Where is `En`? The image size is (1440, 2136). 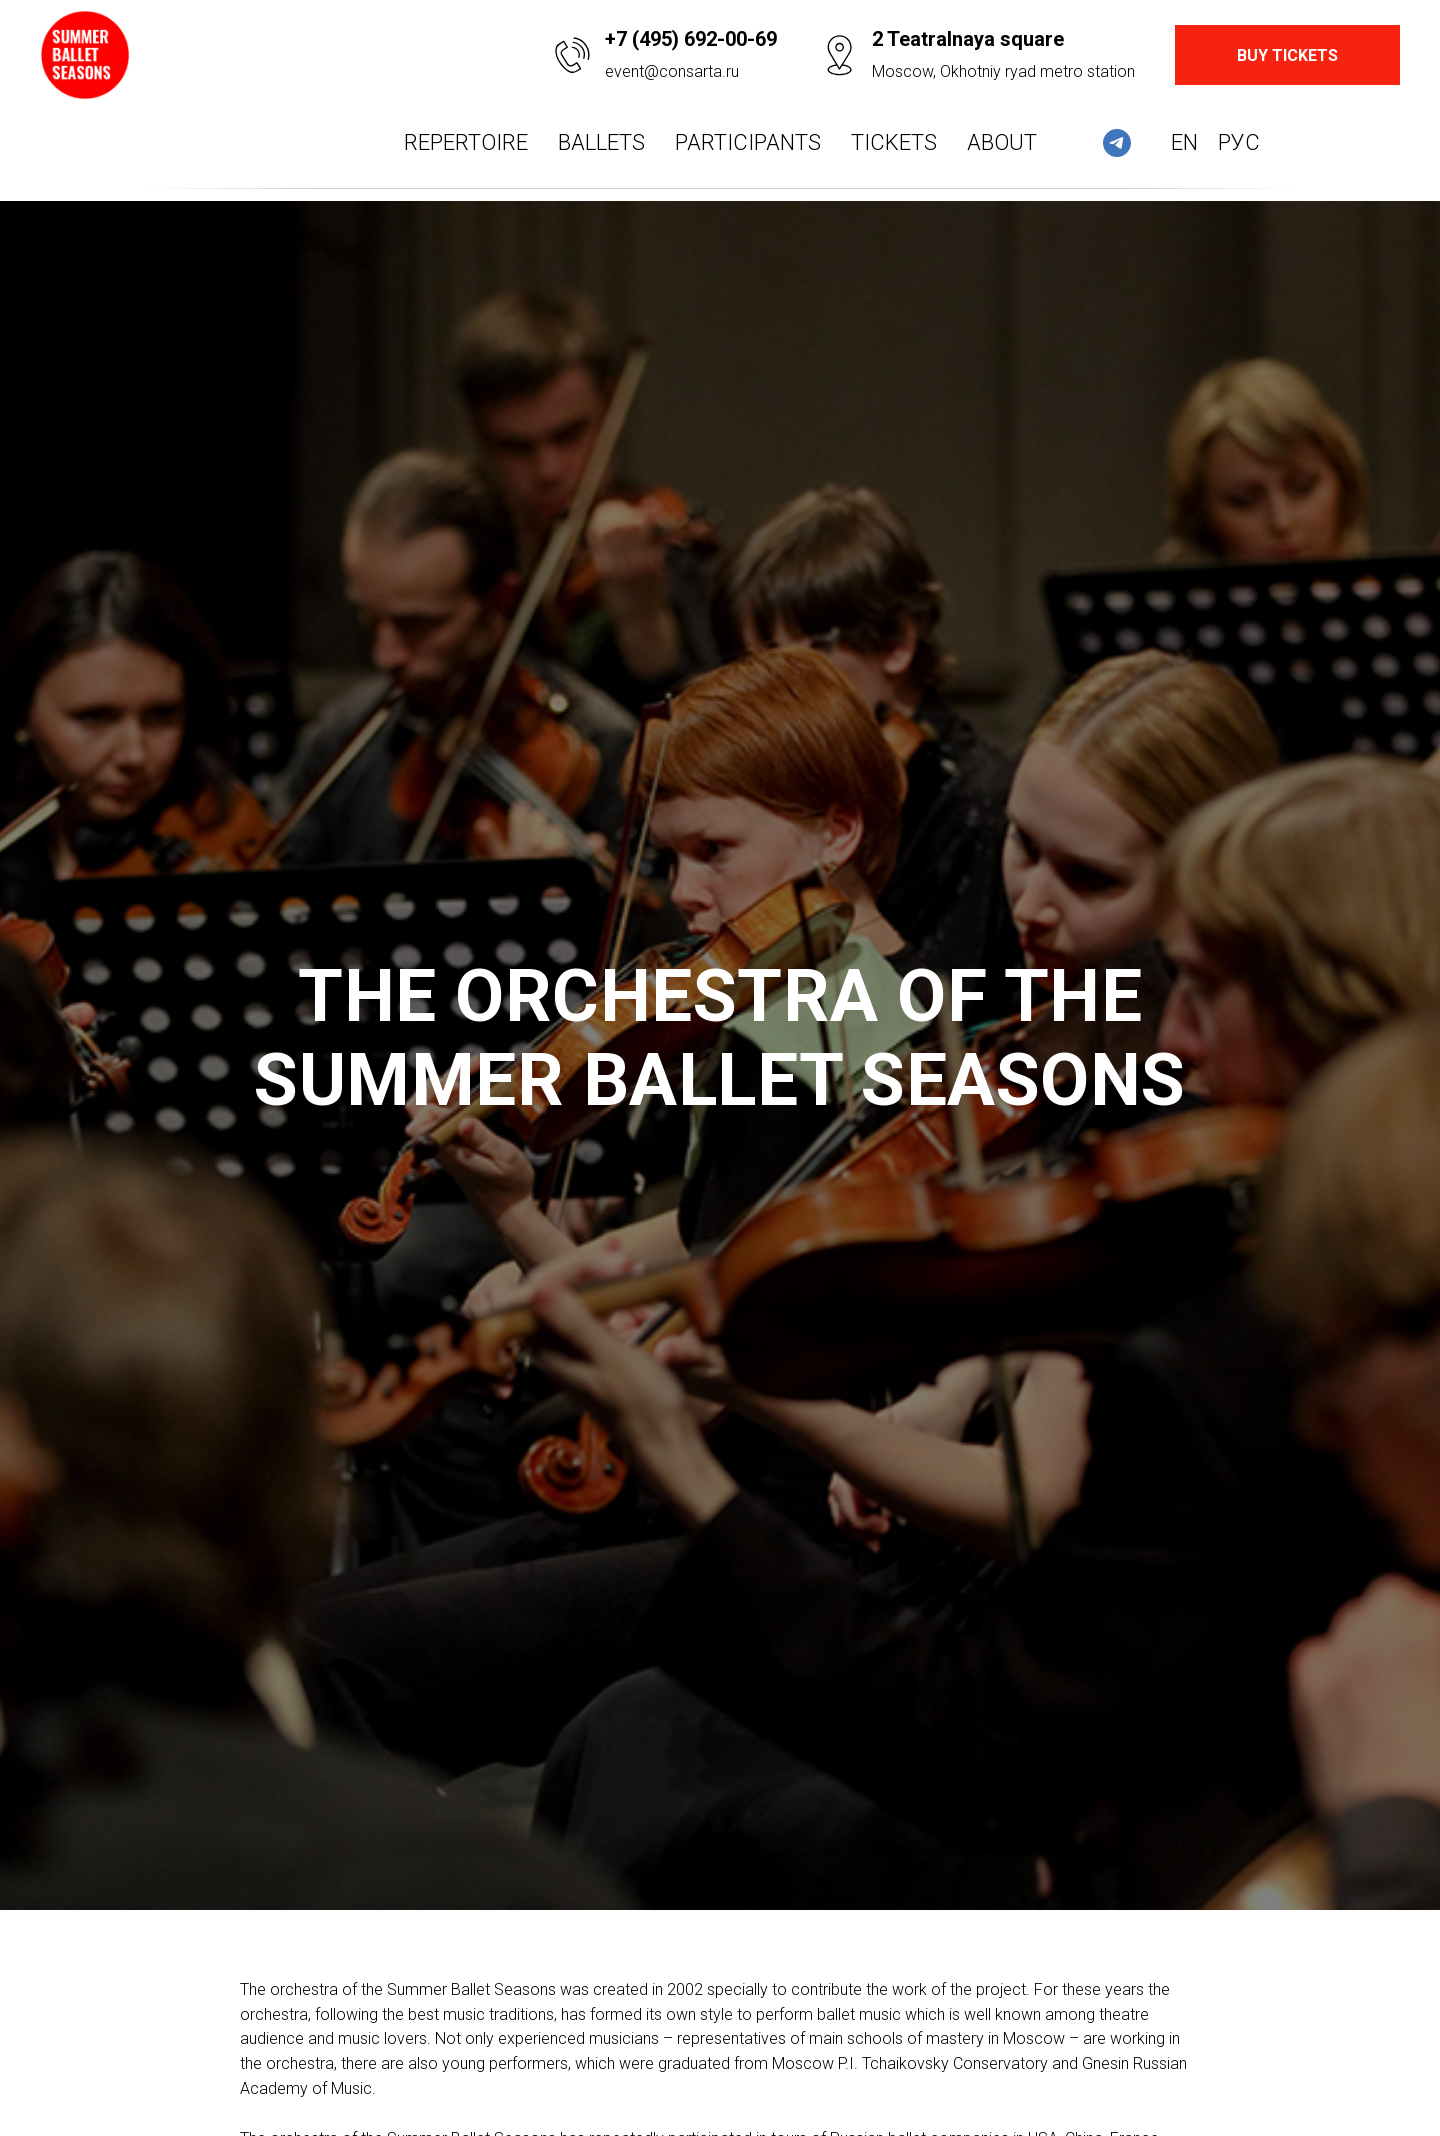 En is located at coordinates (1184, 142).